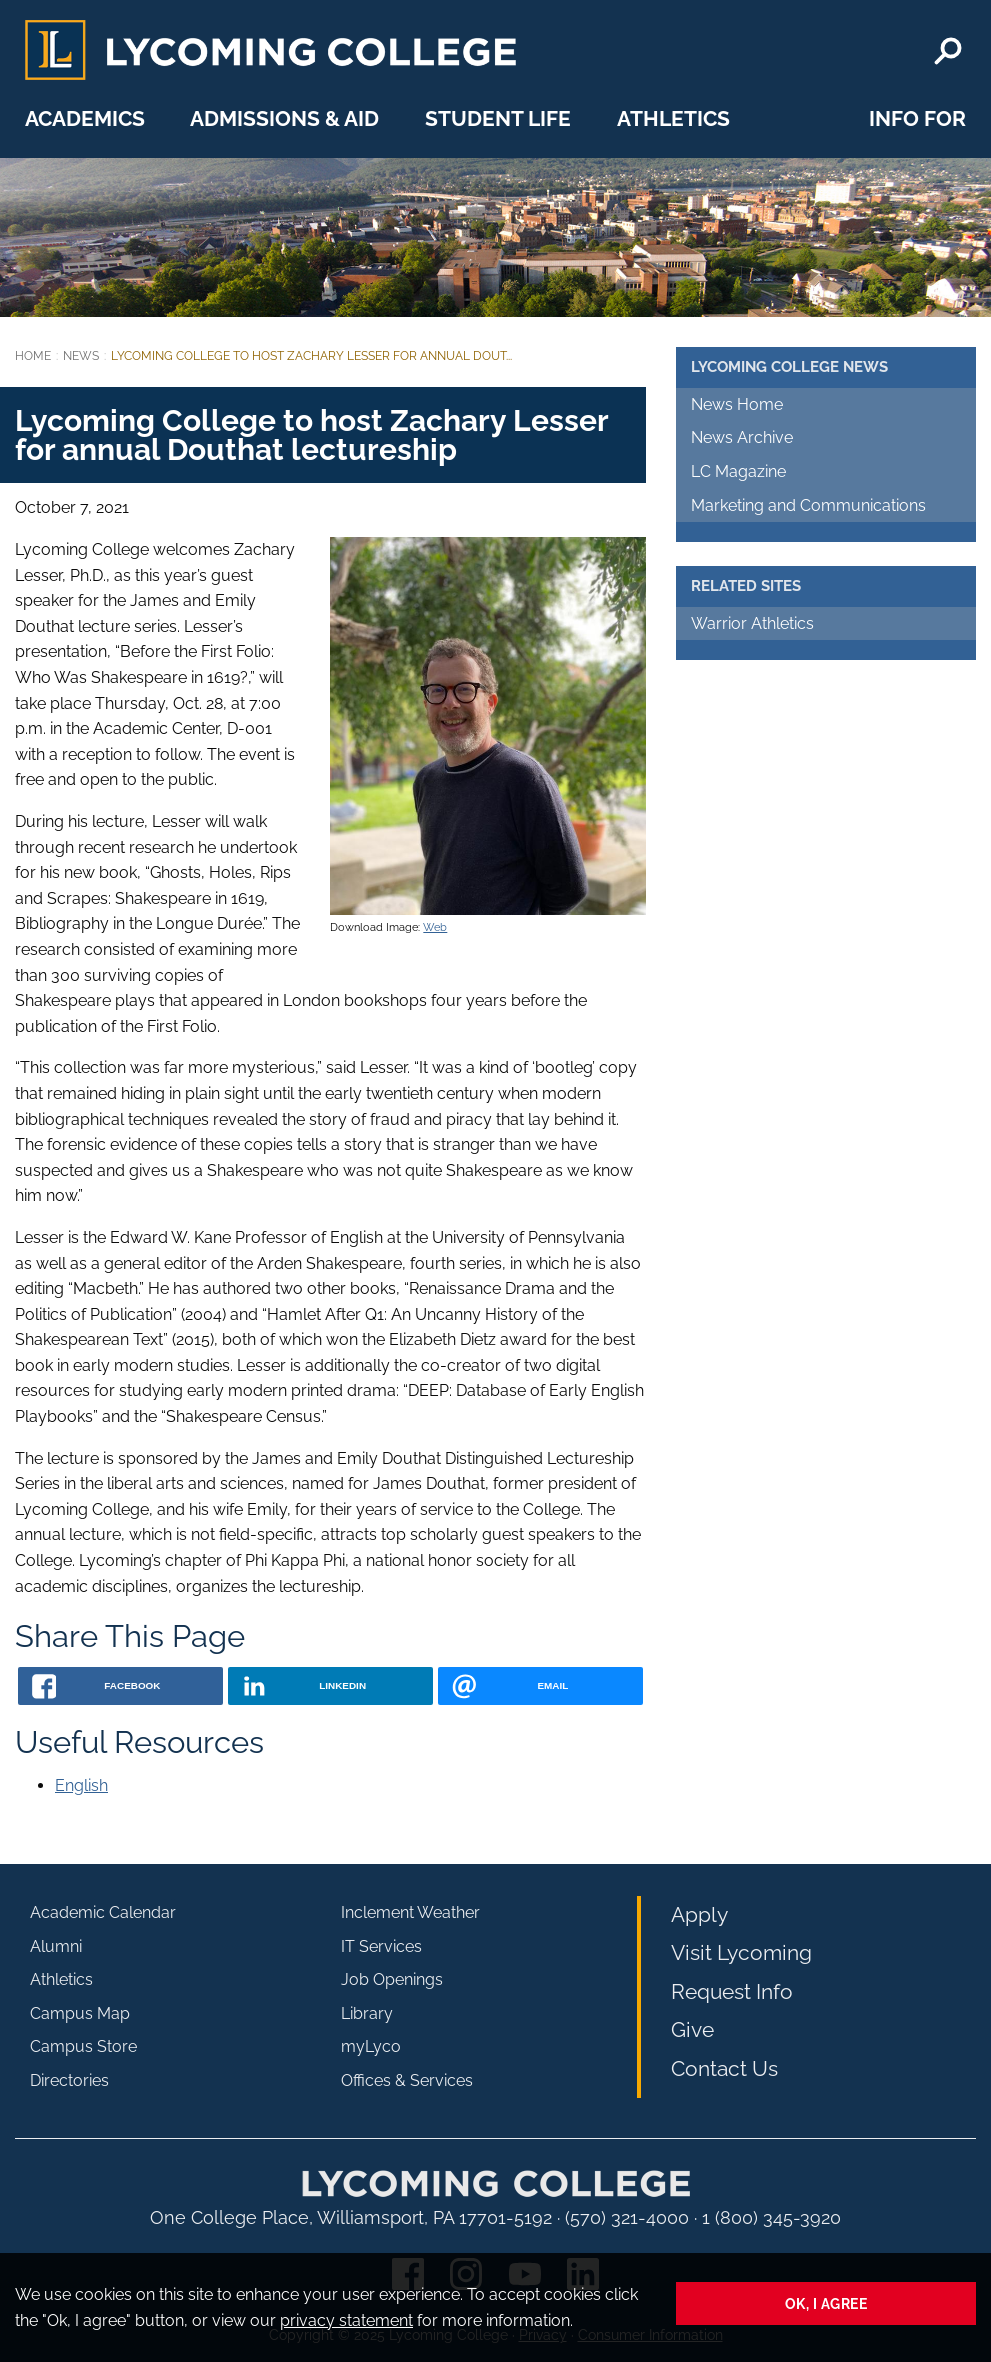 This screenshot has height=2362, width=991. I want to click on Apply, so click(699, 1914).